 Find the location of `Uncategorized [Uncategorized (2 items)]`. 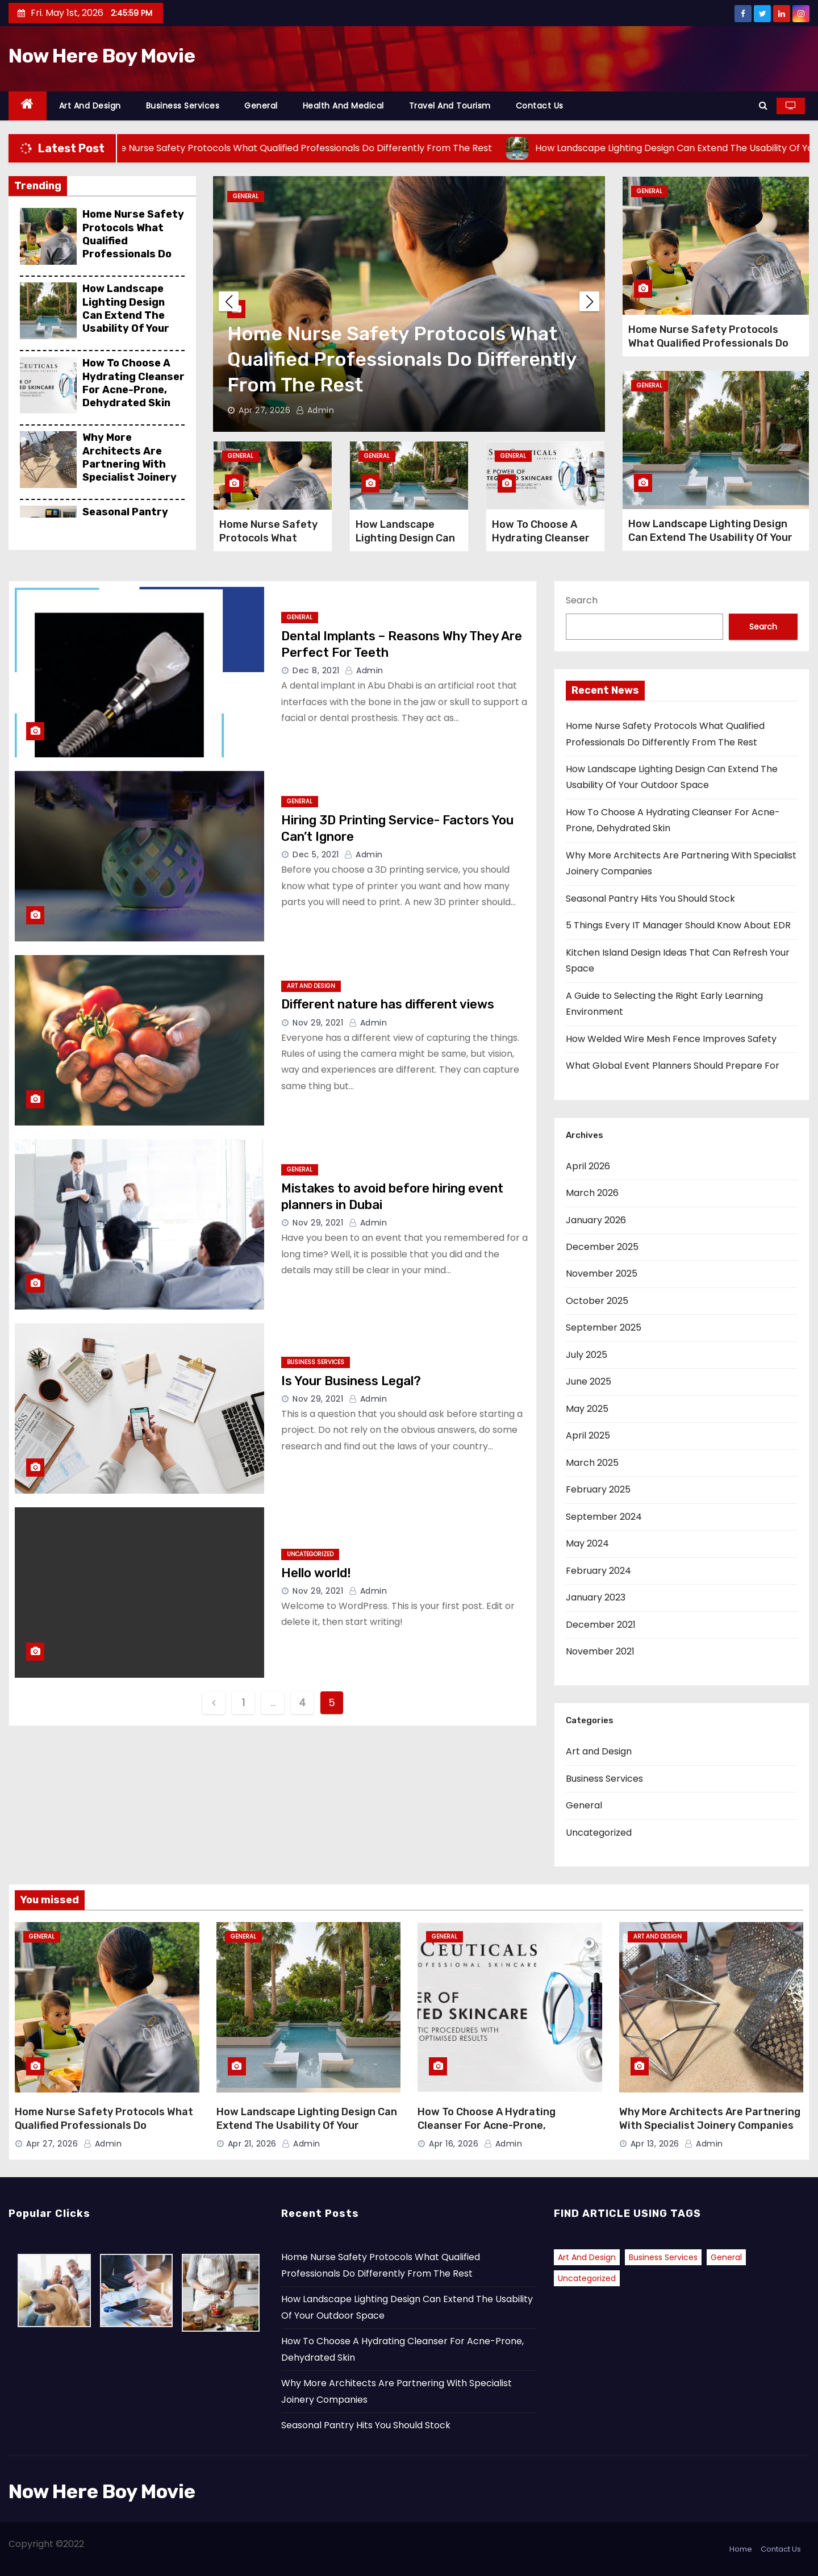

Uncategorized [Uncategorized (2 items)] is located at coordinates (587, 2278).